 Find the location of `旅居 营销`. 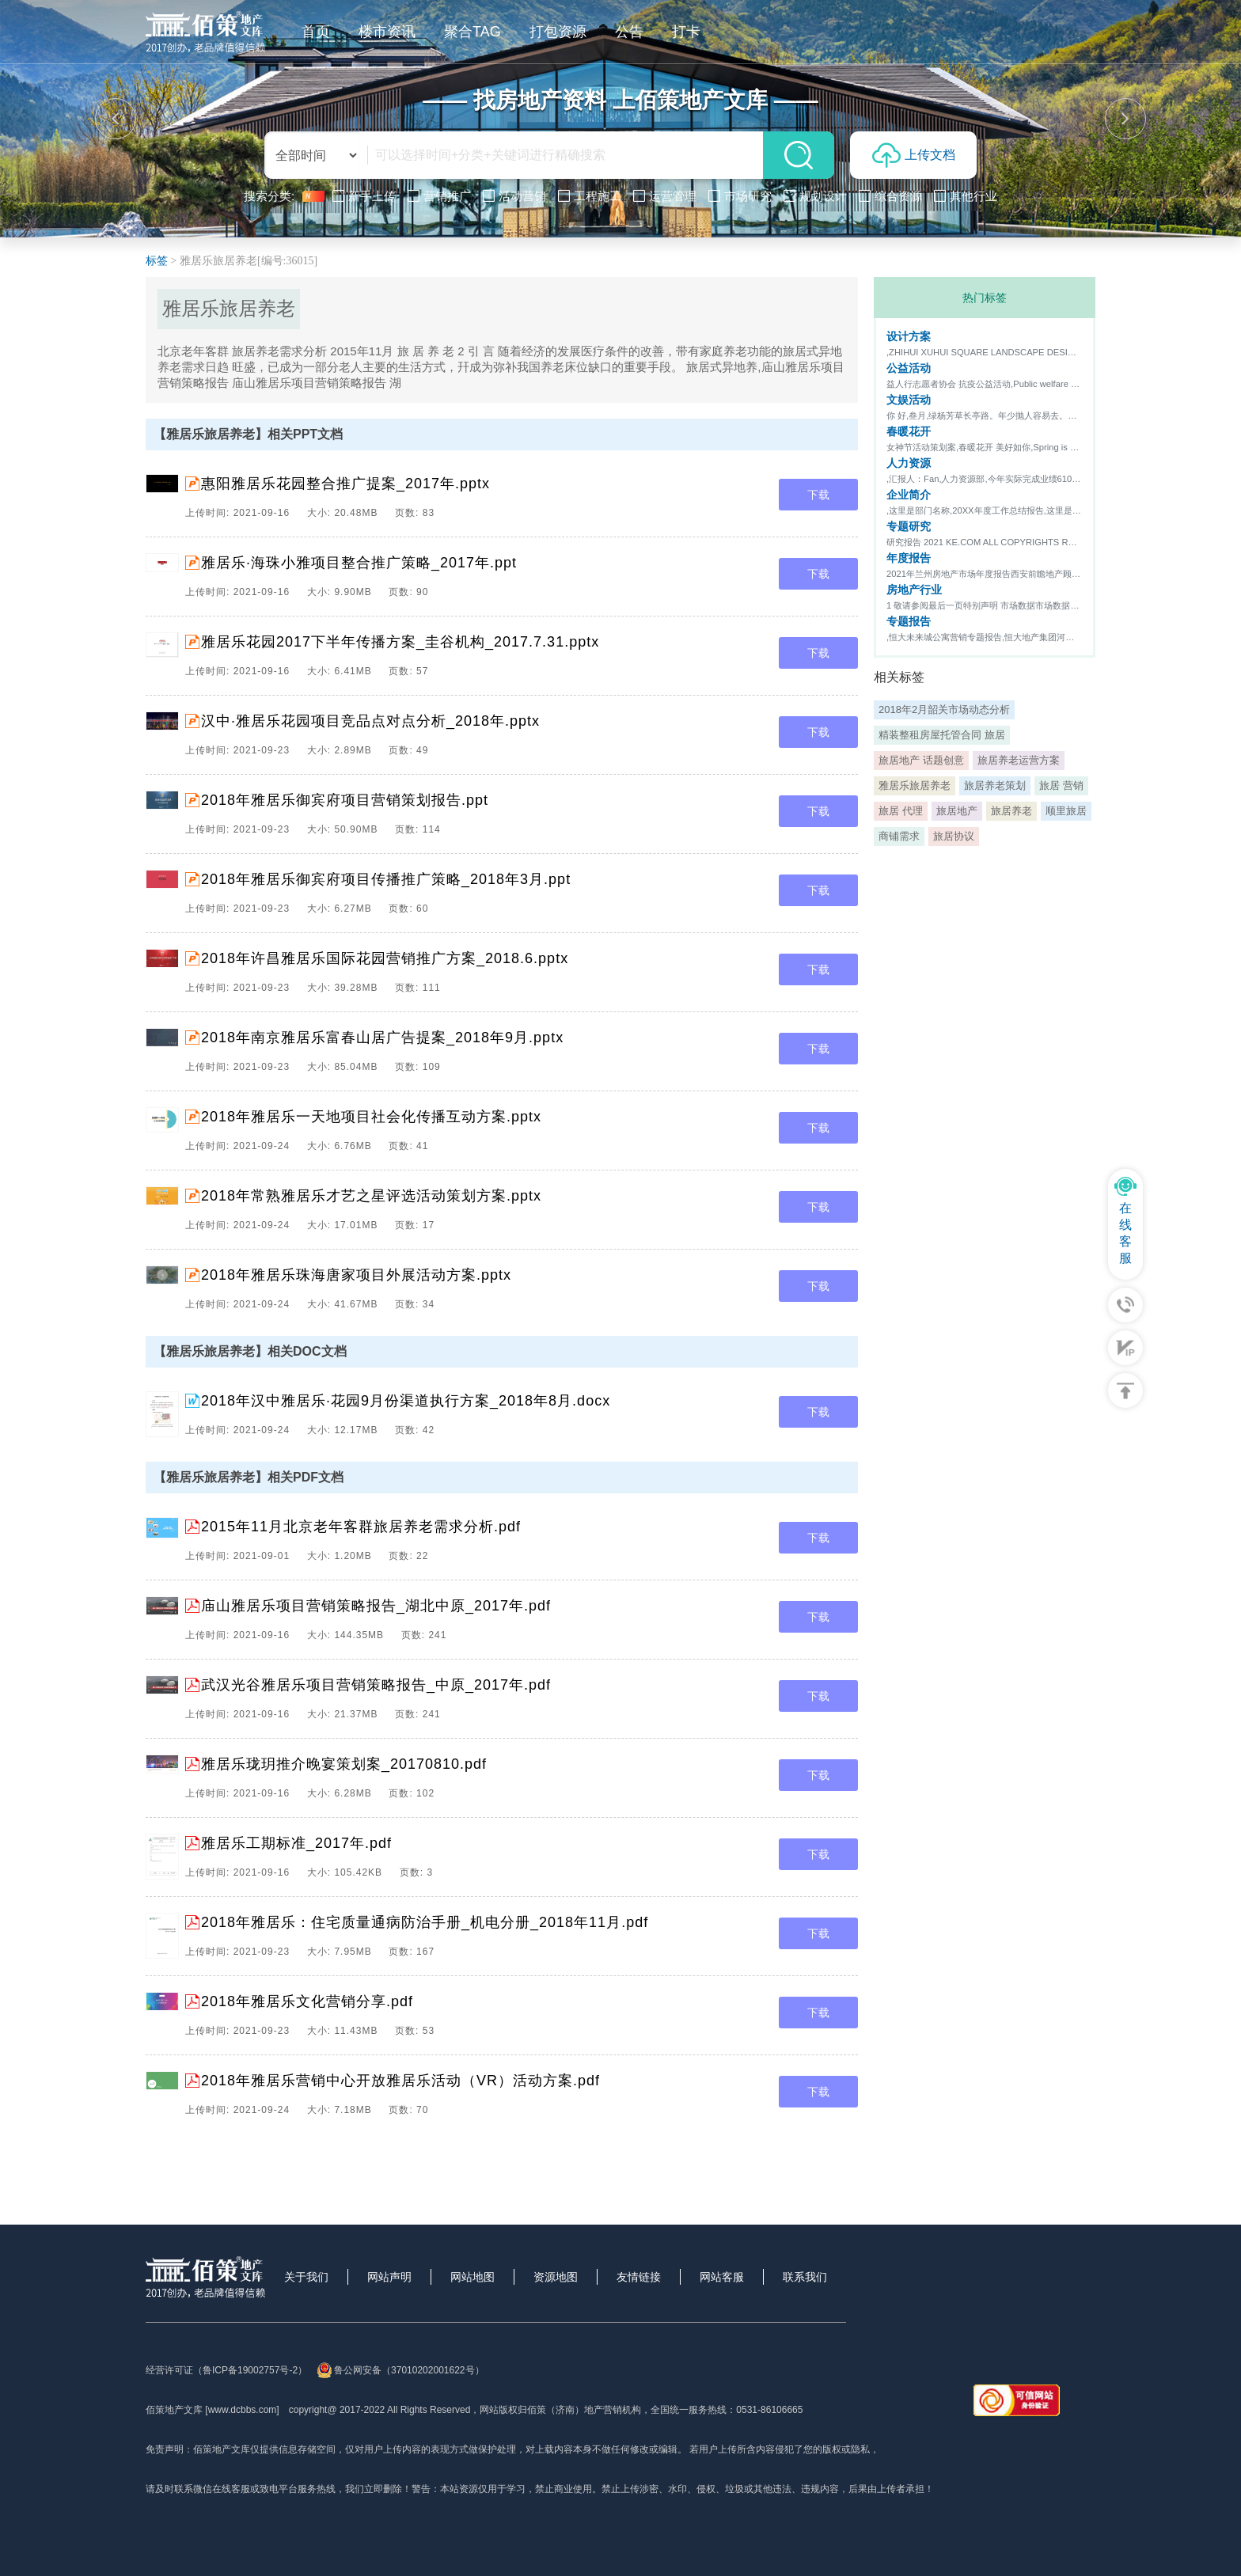

旅居 营销 is located at coordinates (1061, 785).